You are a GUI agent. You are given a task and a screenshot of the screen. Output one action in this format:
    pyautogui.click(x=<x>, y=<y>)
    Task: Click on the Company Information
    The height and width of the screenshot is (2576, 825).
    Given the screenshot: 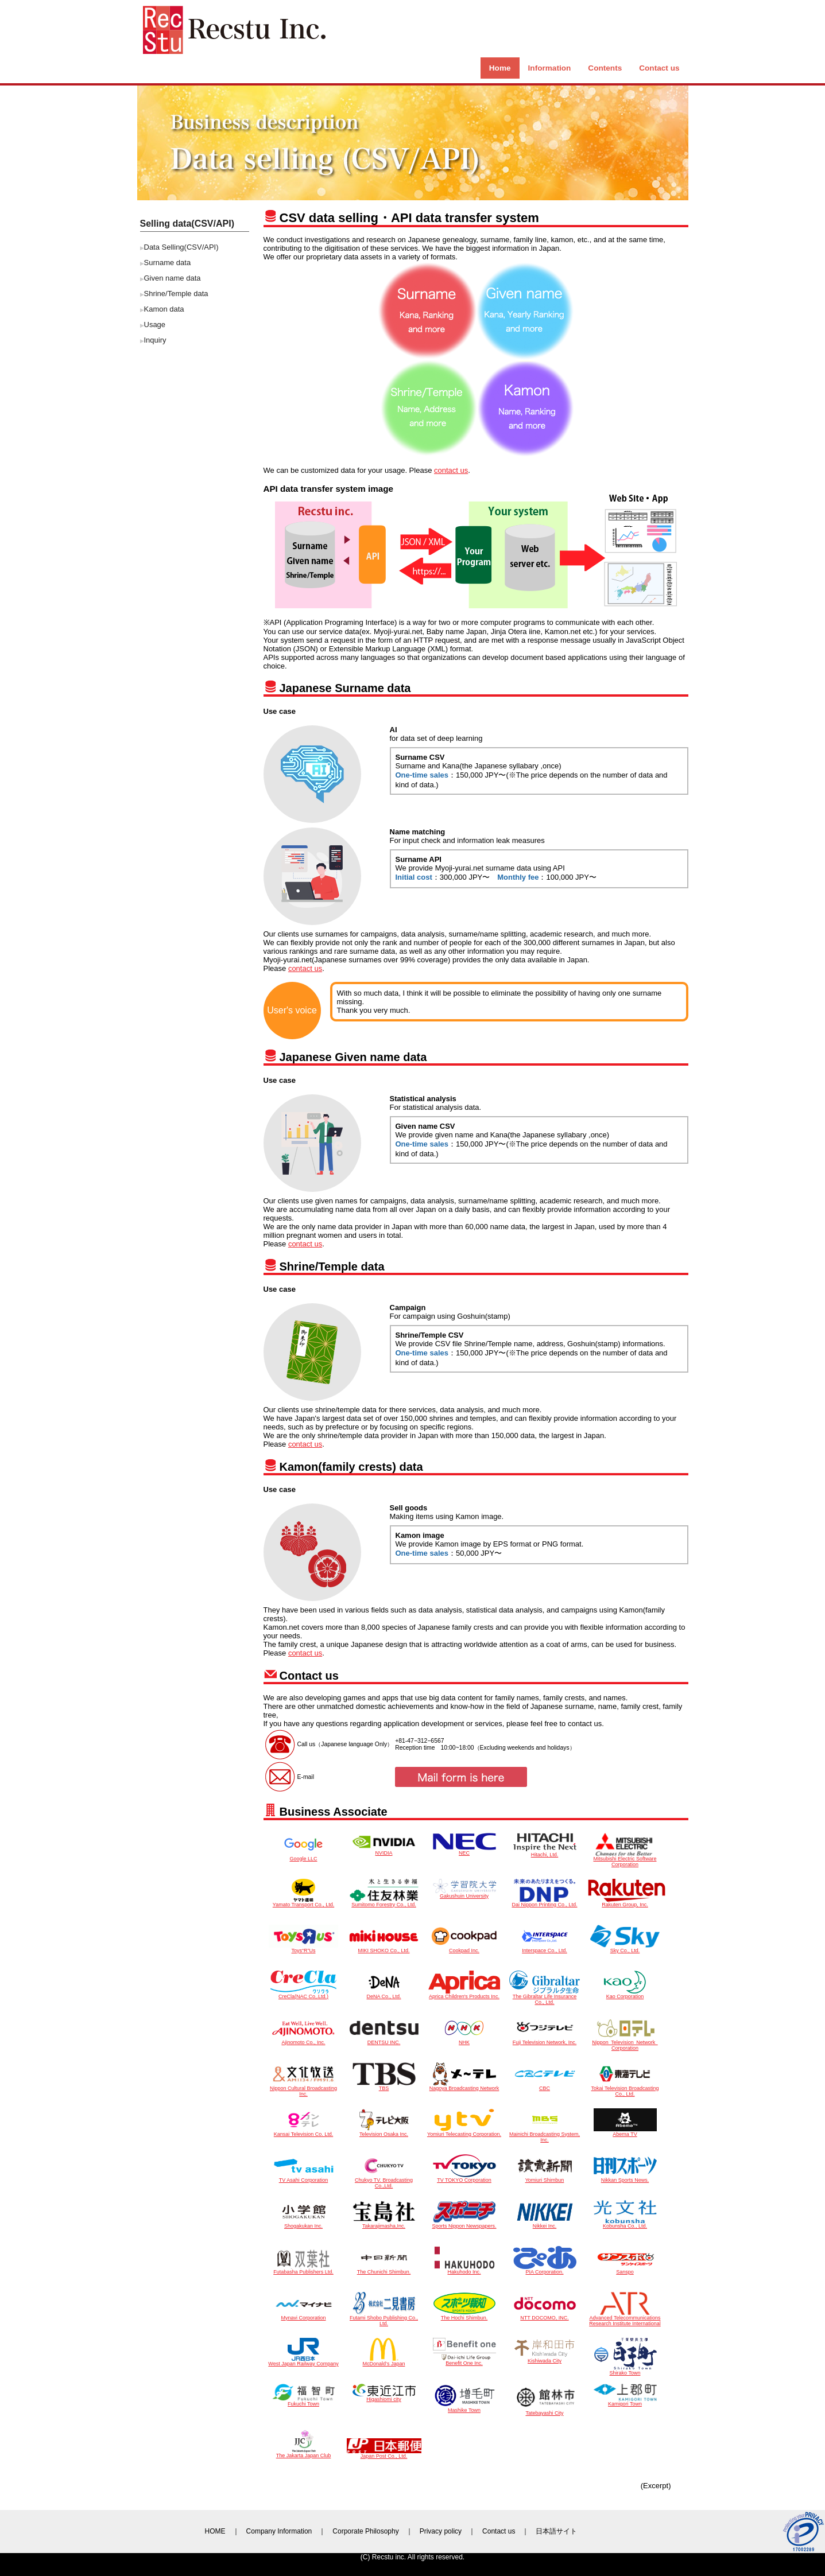 What is the action you would take?
    pyautogui.click(x=279, y=2531)
    